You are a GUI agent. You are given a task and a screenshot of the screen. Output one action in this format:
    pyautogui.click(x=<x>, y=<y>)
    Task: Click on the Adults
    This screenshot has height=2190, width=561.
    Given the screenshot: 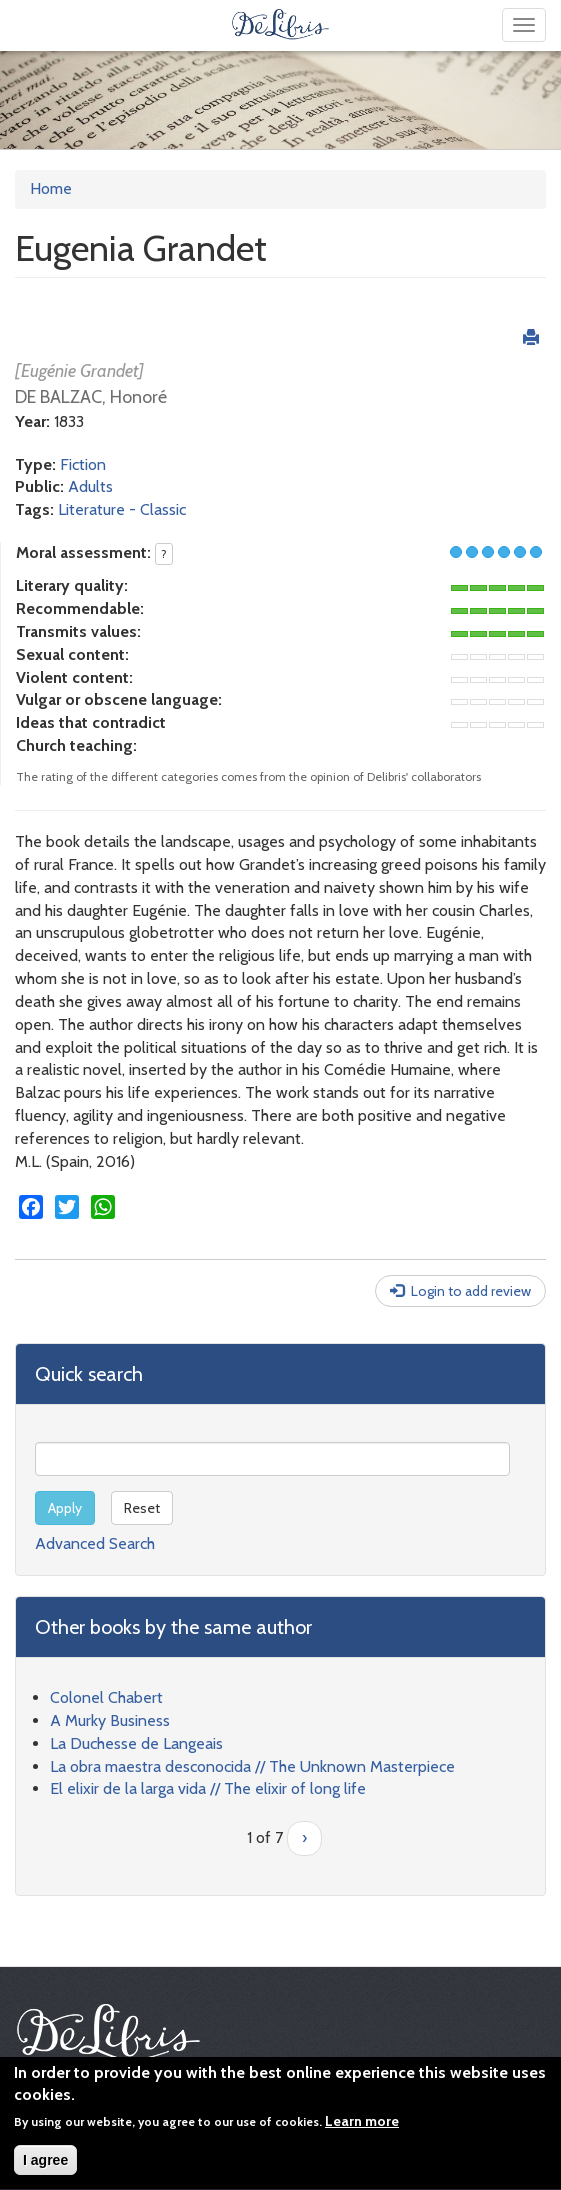 What is the action you would take?
    pyautogui.click(x=90, y=486)
    